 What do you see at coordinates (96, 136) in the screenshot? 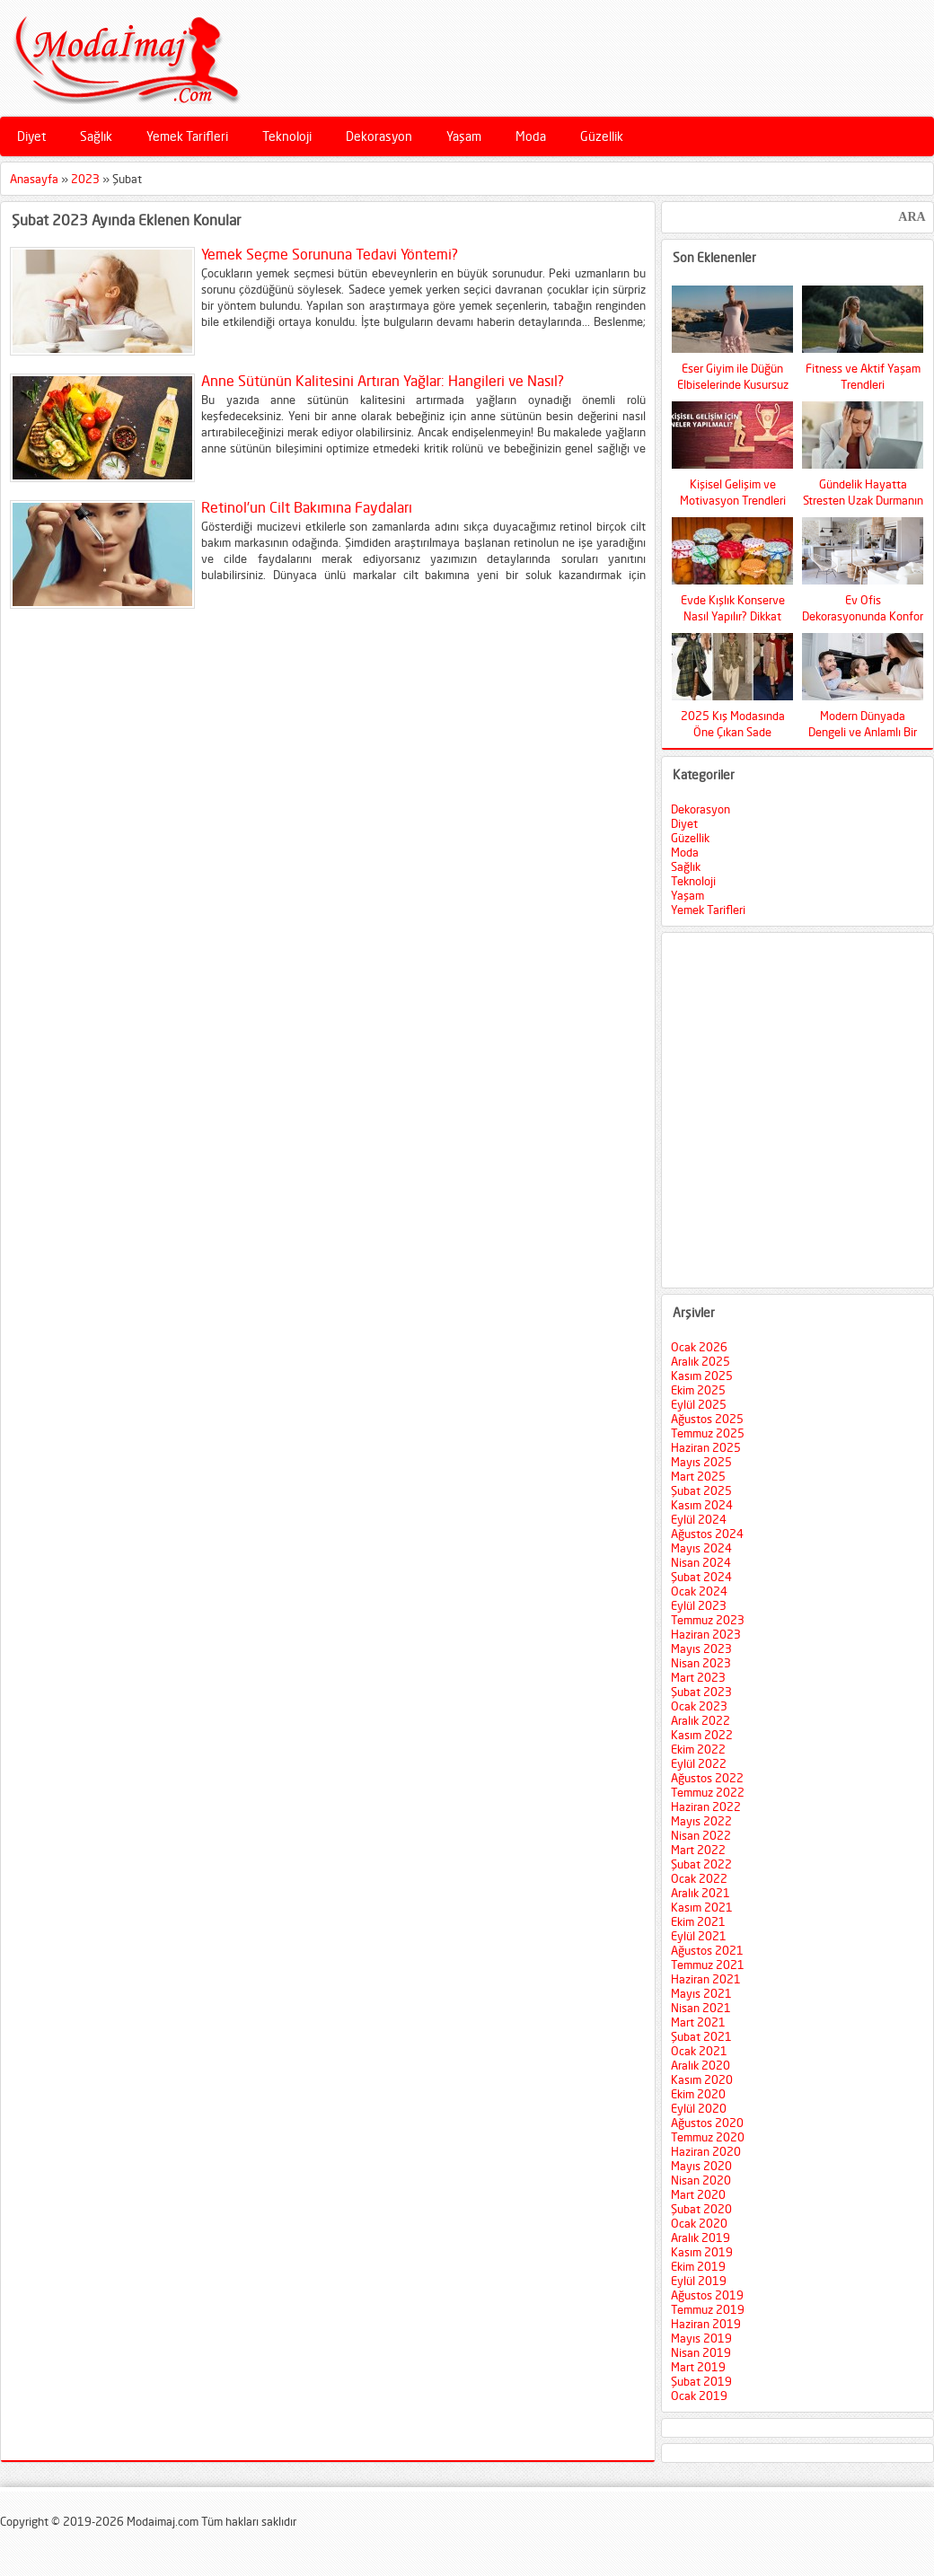
I see `Sağlık` at bounding box center [96, 136].